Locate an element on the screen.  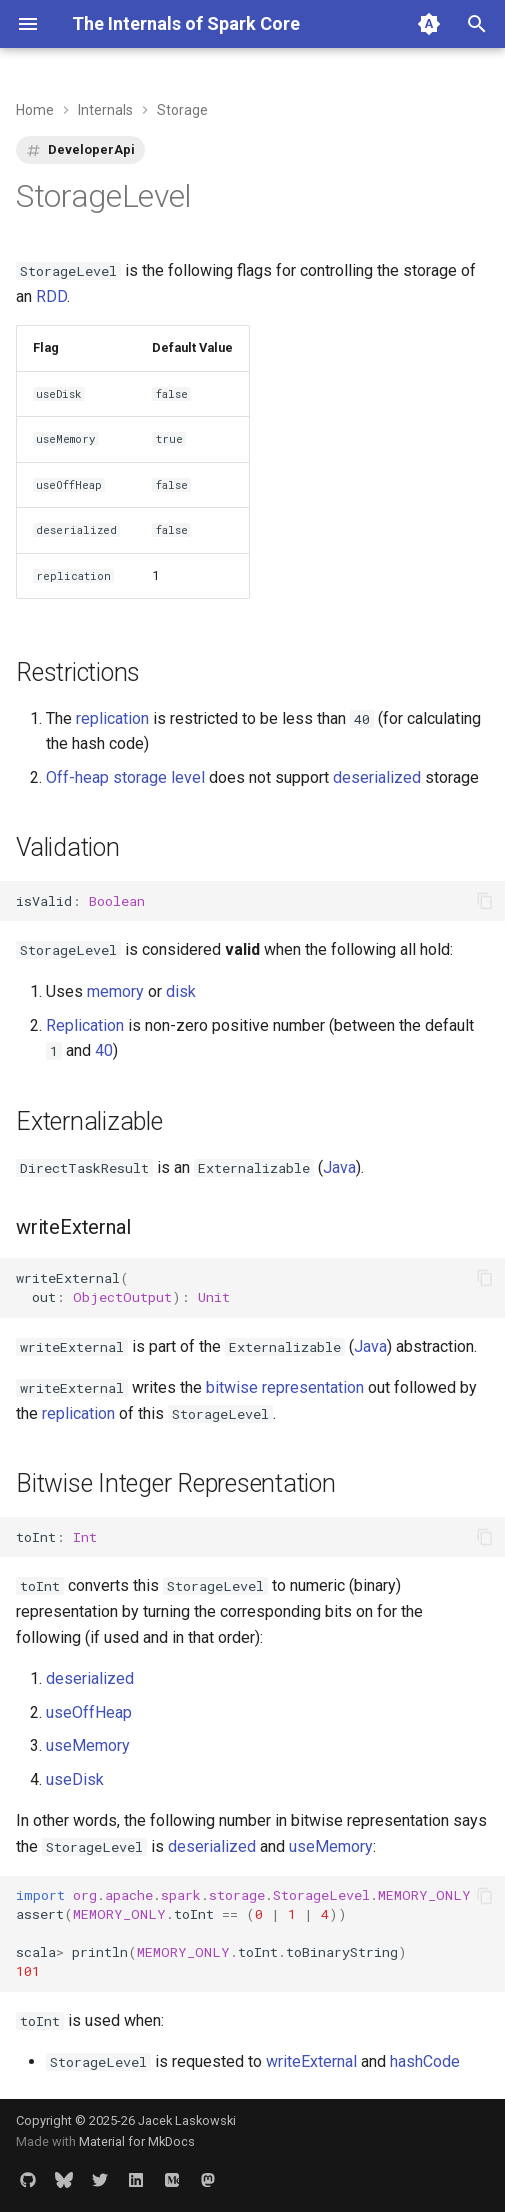
40 is located at coordinates (104, 1050).